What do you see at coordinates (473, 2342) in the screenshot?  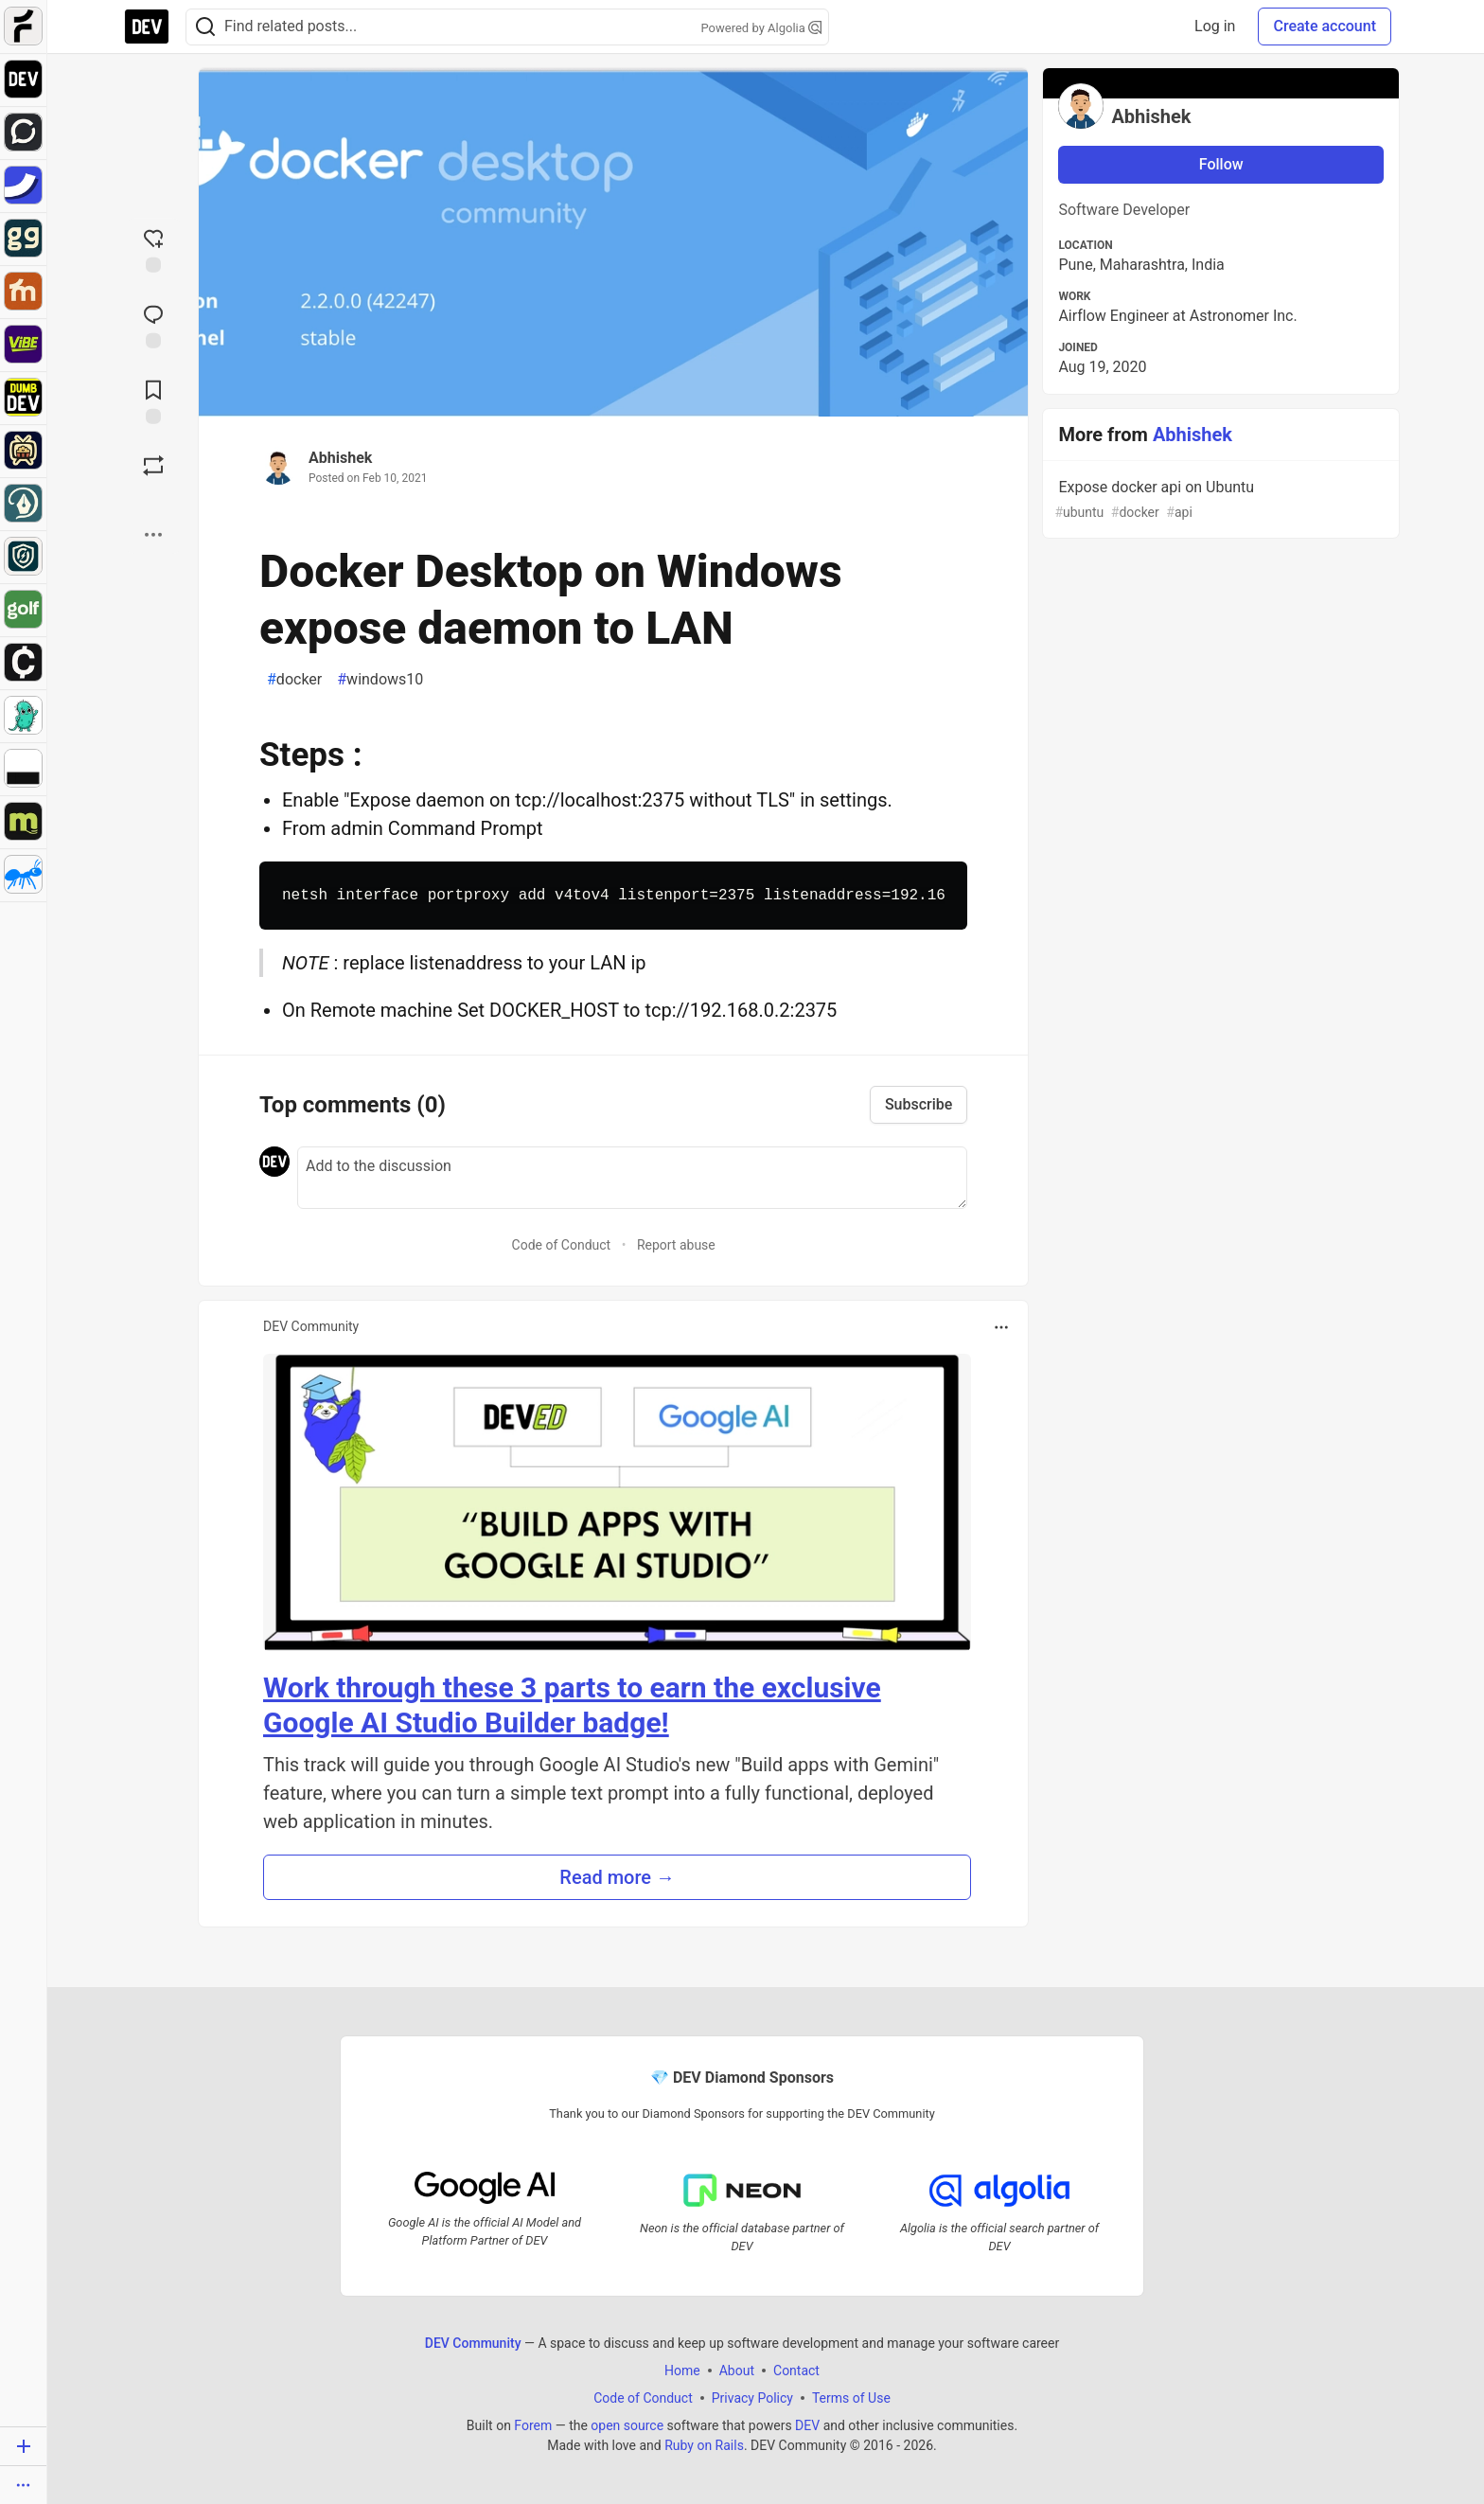 I see `DEV Community [DEV Community Home]` at bounding box center [473, 2342].